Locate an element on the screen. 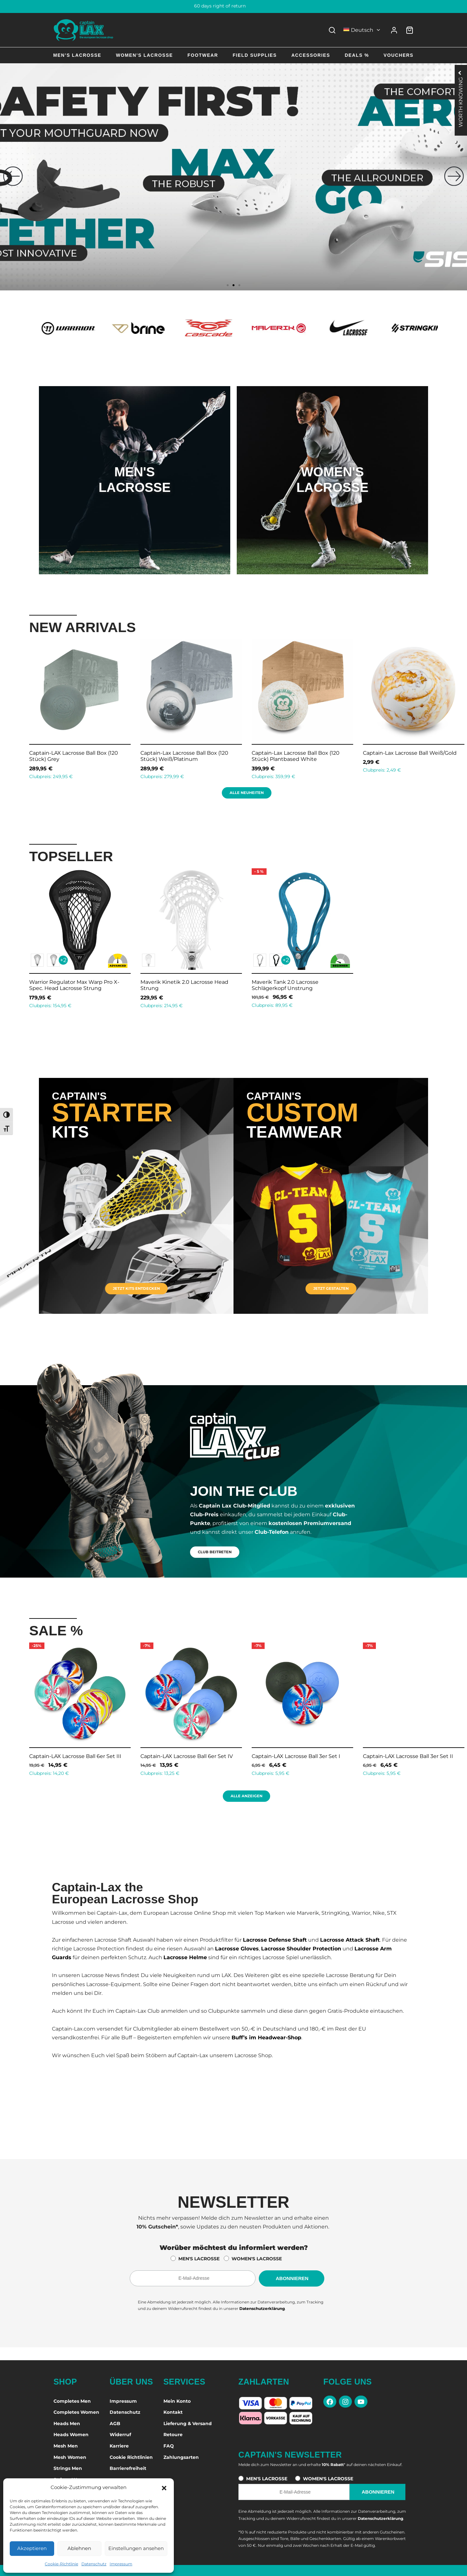 Image resolution: width=467 pixels, height=2576 pixels. Zahlungsarten is located at coordinates (181, 2457).